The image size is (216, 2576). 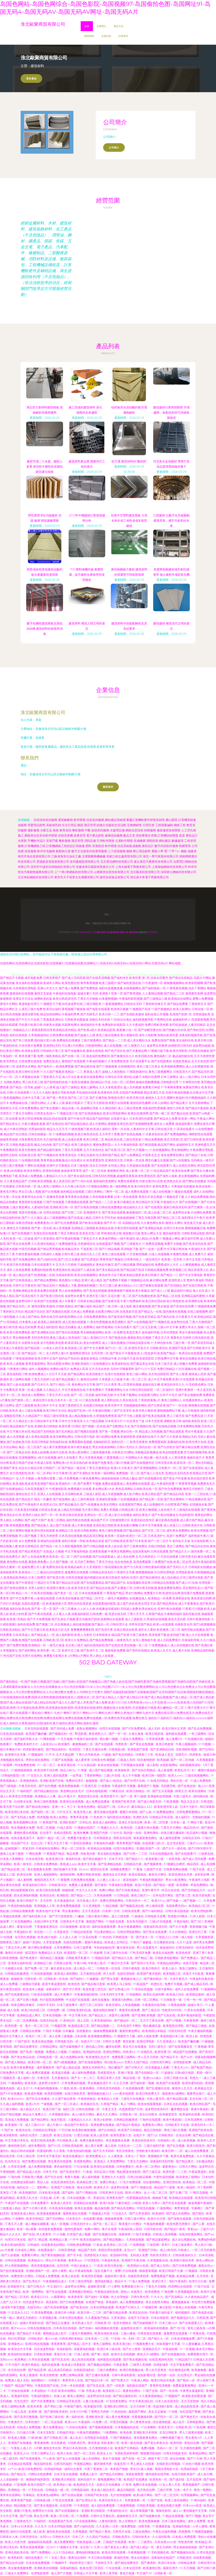 I want to click on 日本高清视频不卡, so click(x=36, y=1489).